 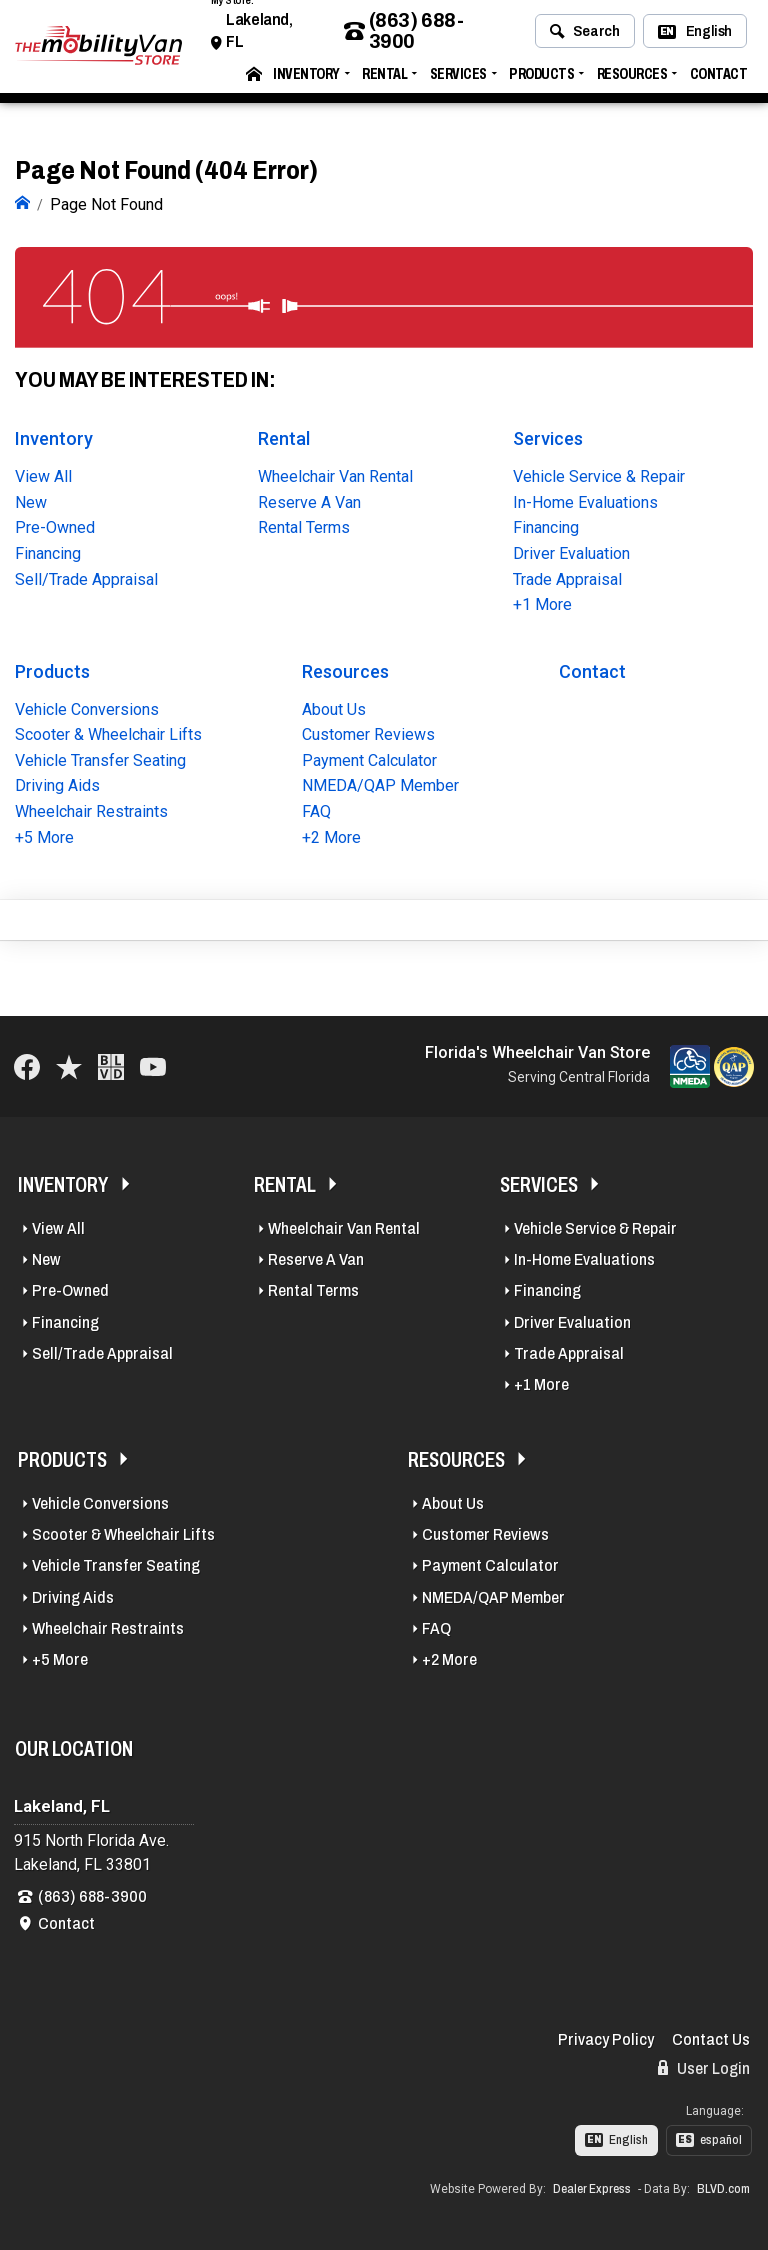 I want to click on Products, so click(x=541, y=80).